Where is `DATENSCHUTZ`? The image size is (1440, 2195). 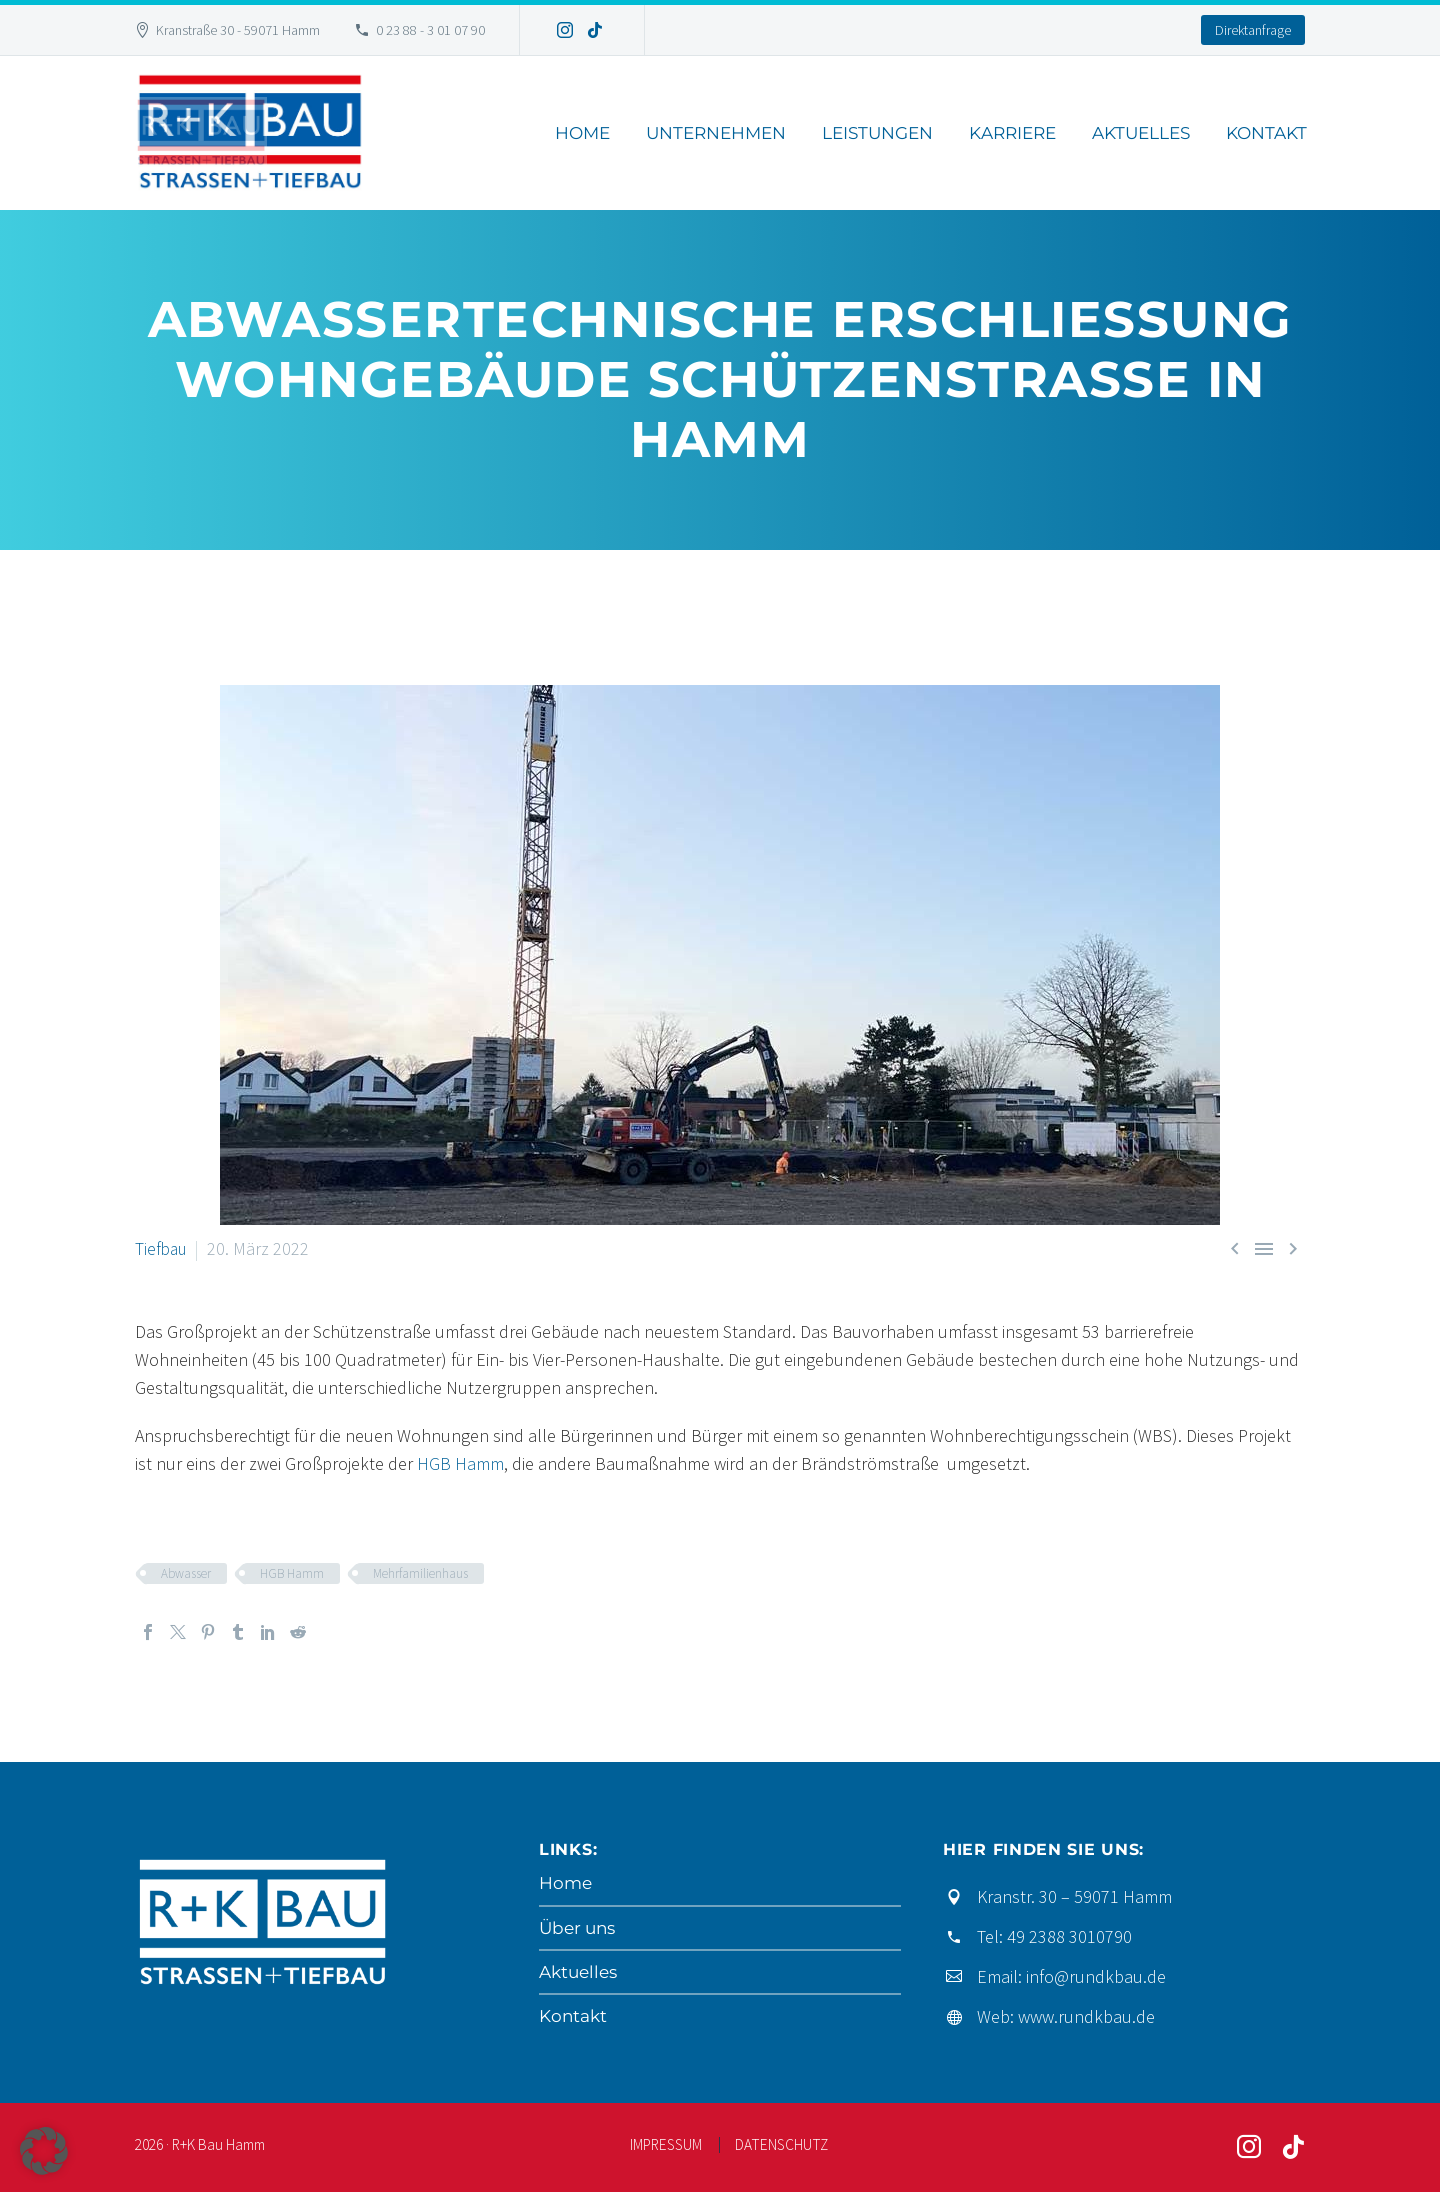
DATENSCHUTZ is located at coordinates (781, 2147).